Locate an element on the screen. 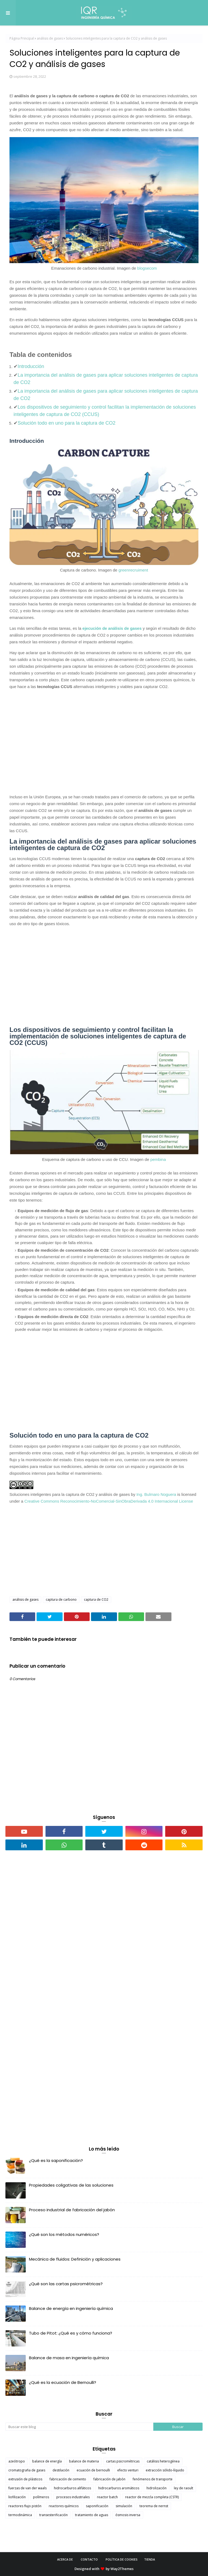 The height and width of the screenshot is (2576, 208). hidrocarburos alifáticos is located at coordinates (72, 2488).